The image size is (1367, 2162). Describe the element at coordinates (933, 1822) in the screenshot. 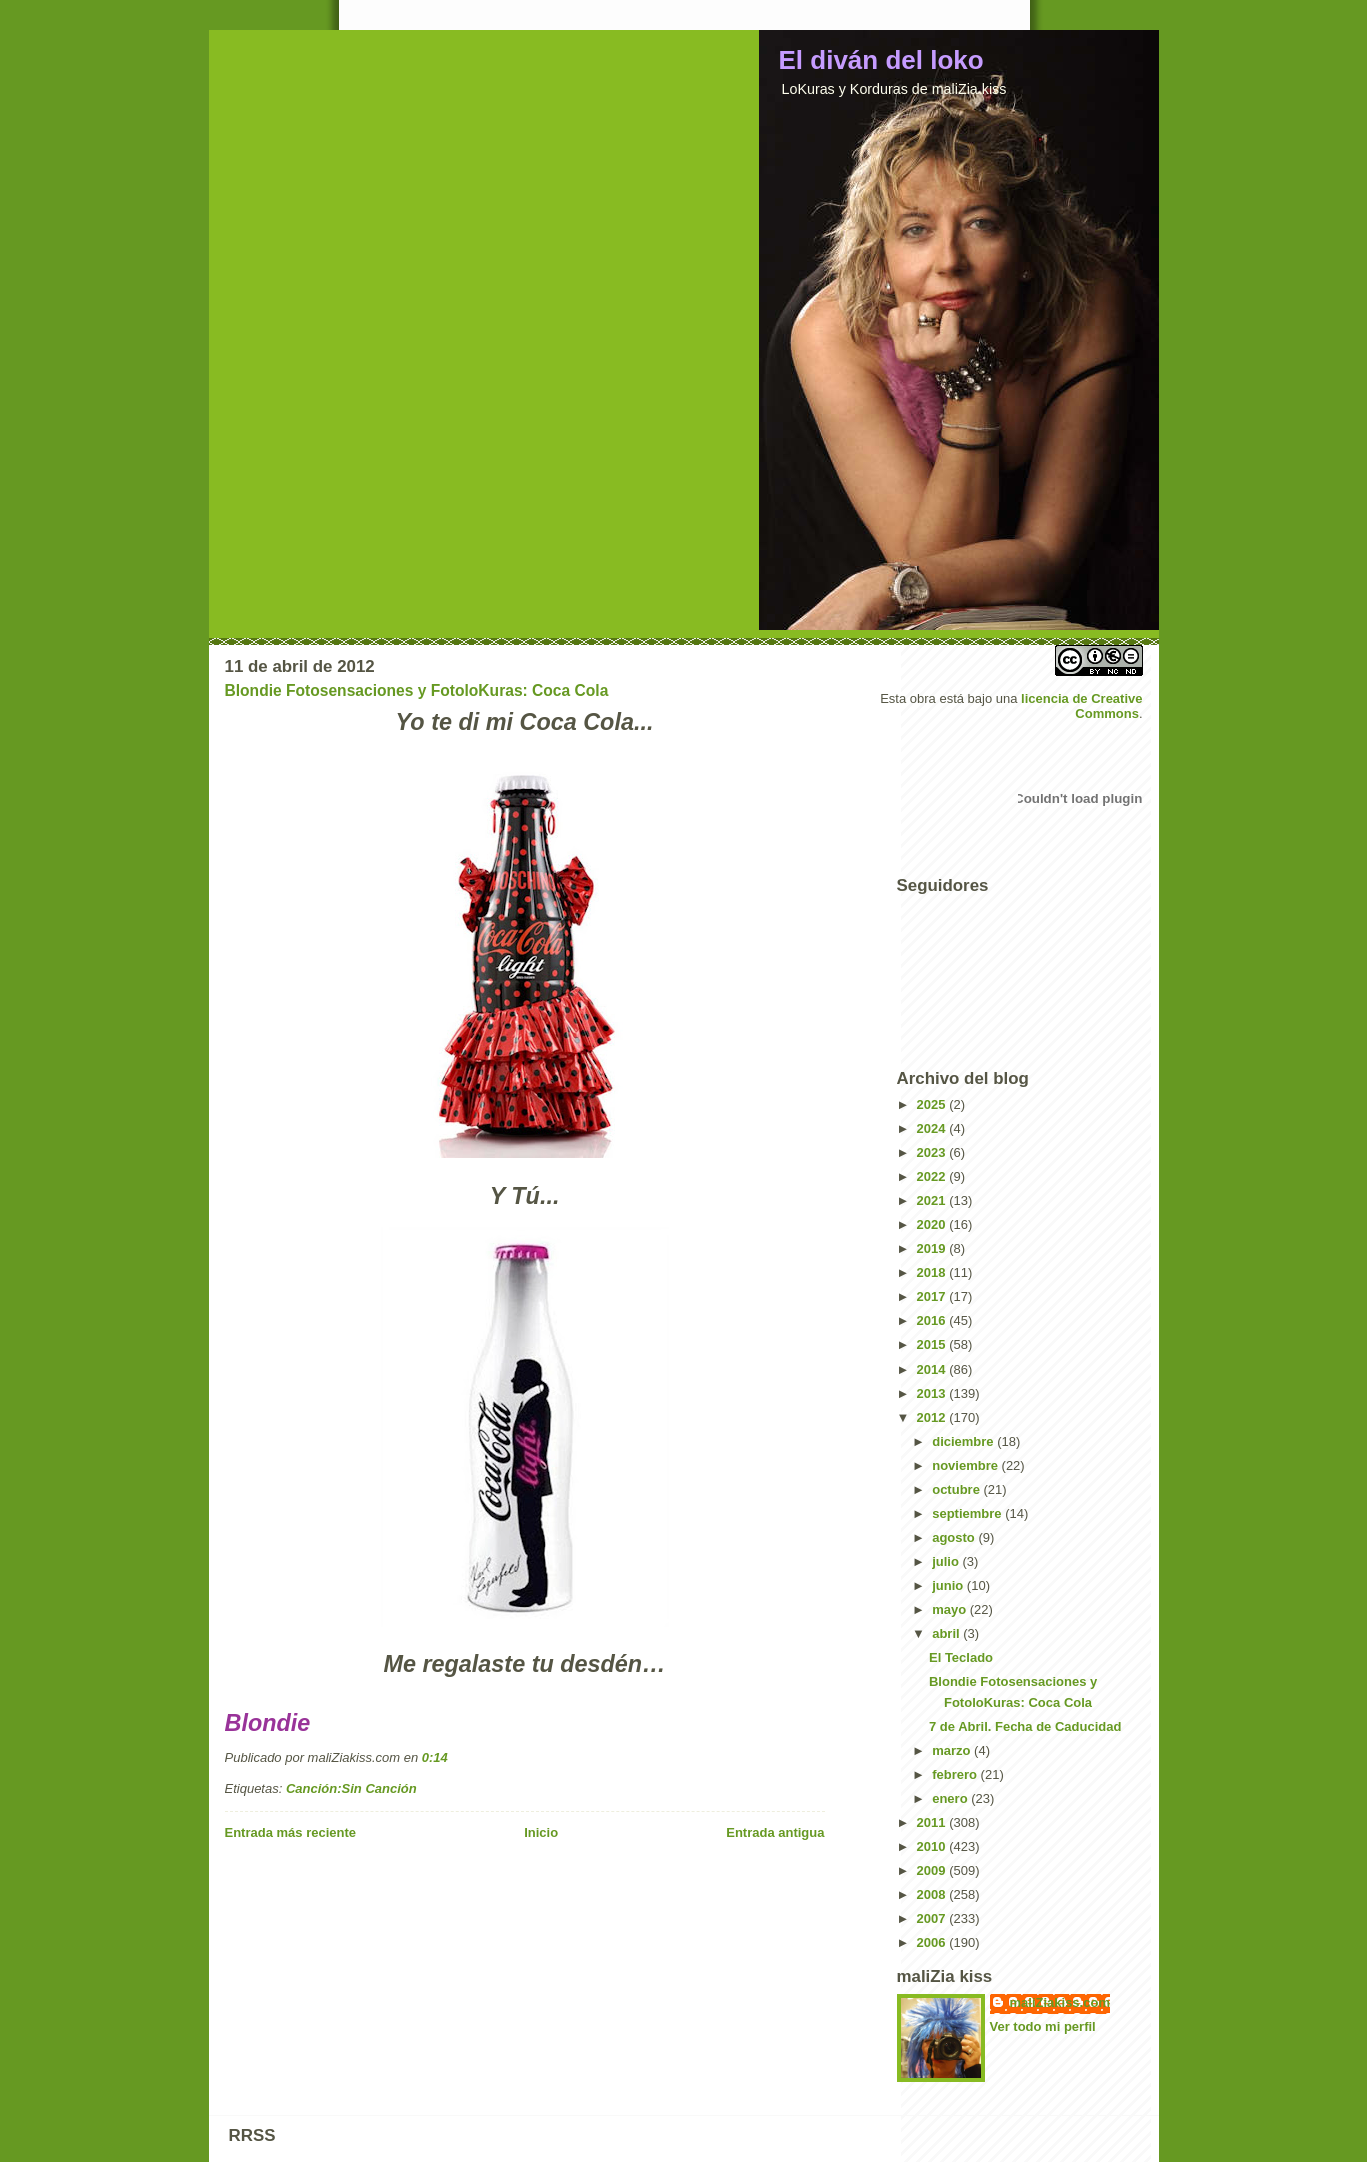

I see `2011` at that location.